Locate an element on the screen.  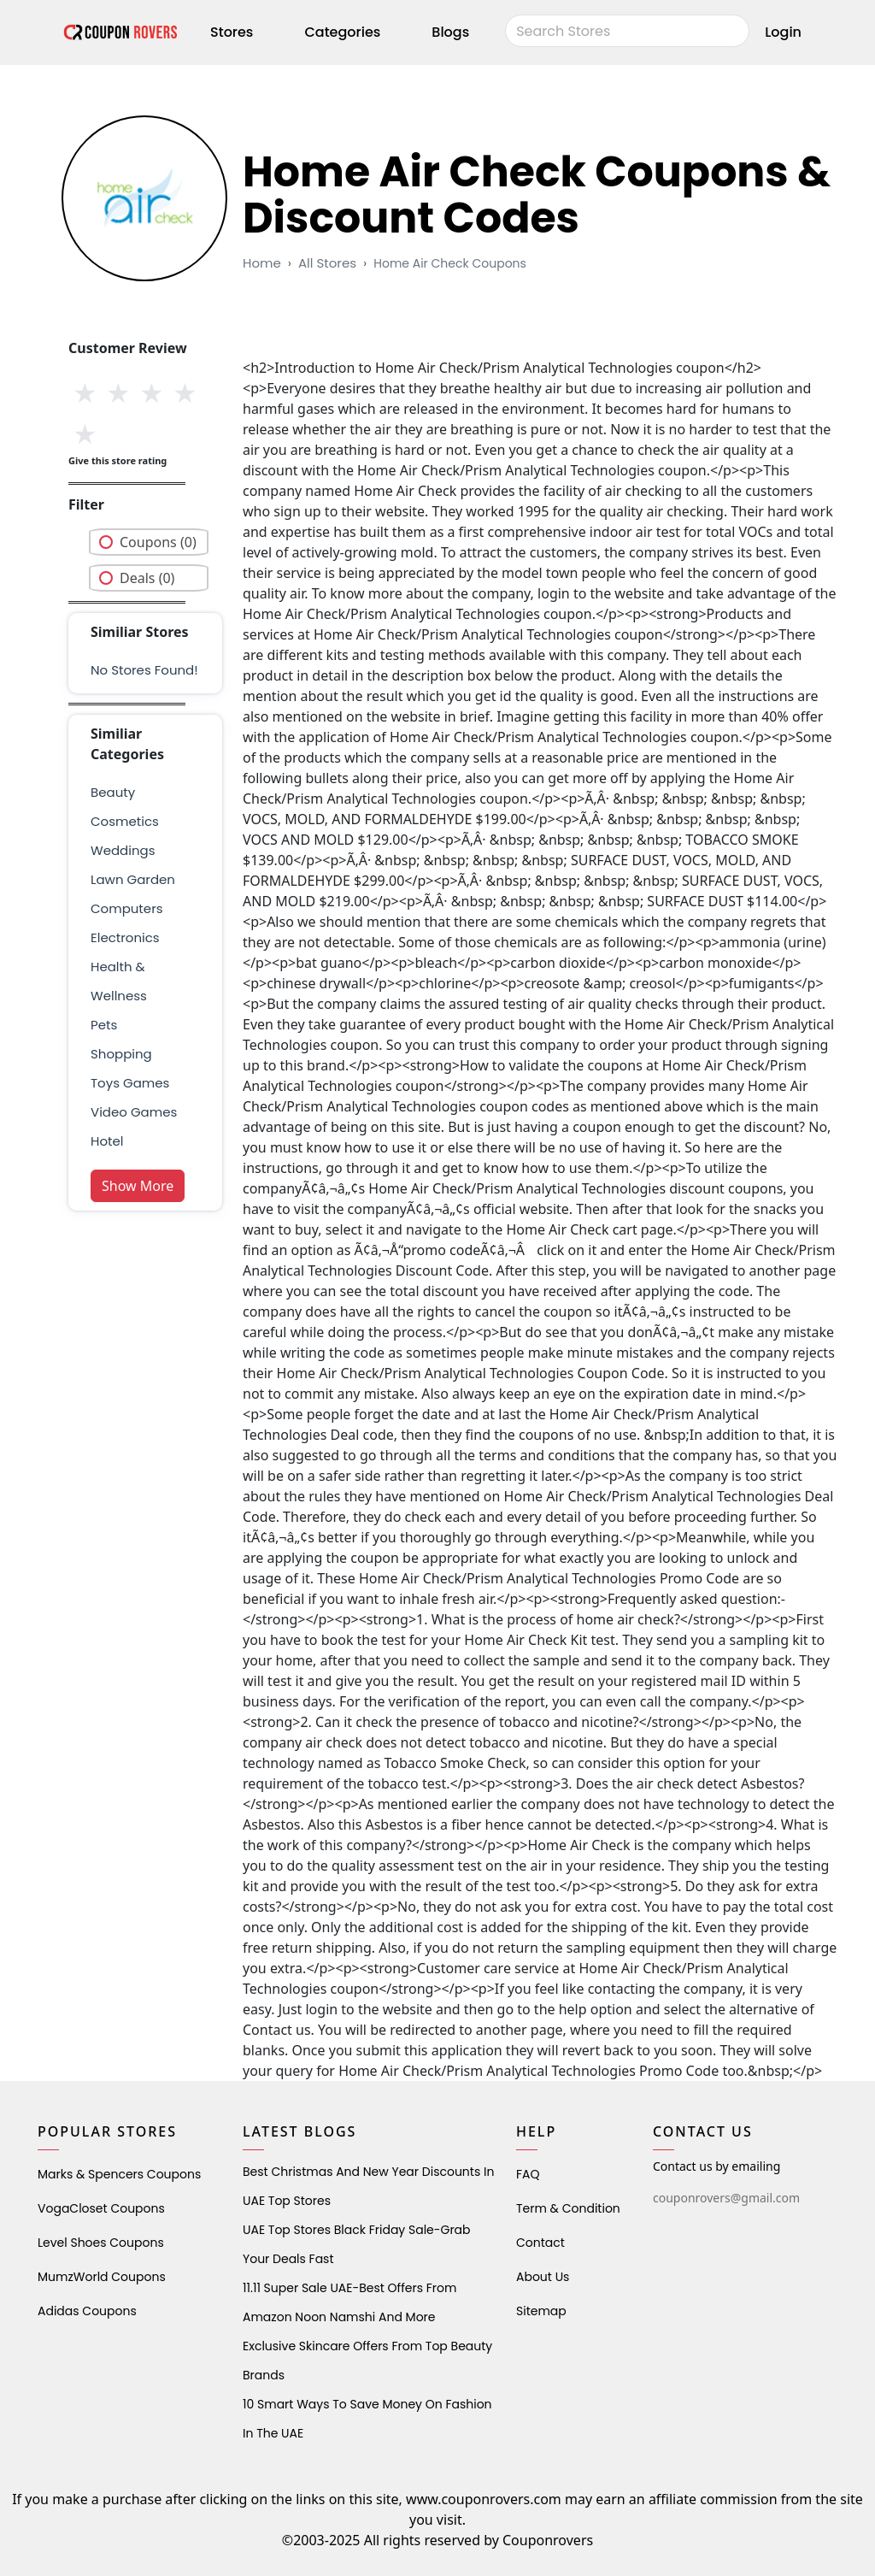
Marks & Spencers Coupons is located at coordinates (119, 2174).